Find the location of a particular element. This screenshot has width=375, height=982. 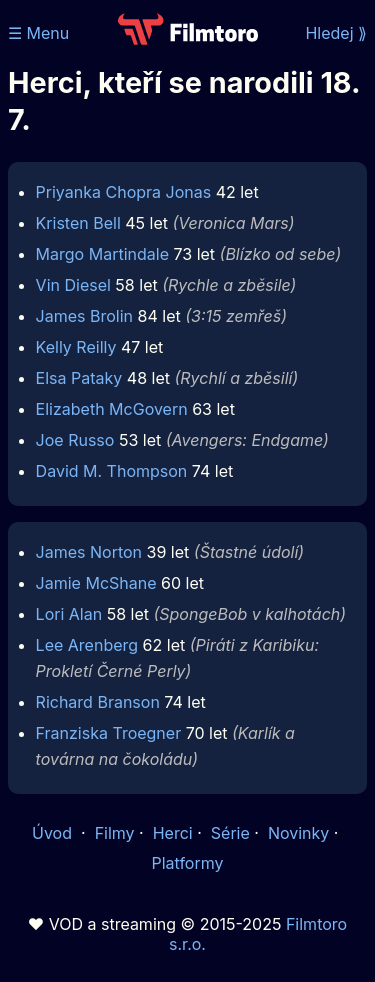

Jamie McShane is located at coordinates (96, 583).